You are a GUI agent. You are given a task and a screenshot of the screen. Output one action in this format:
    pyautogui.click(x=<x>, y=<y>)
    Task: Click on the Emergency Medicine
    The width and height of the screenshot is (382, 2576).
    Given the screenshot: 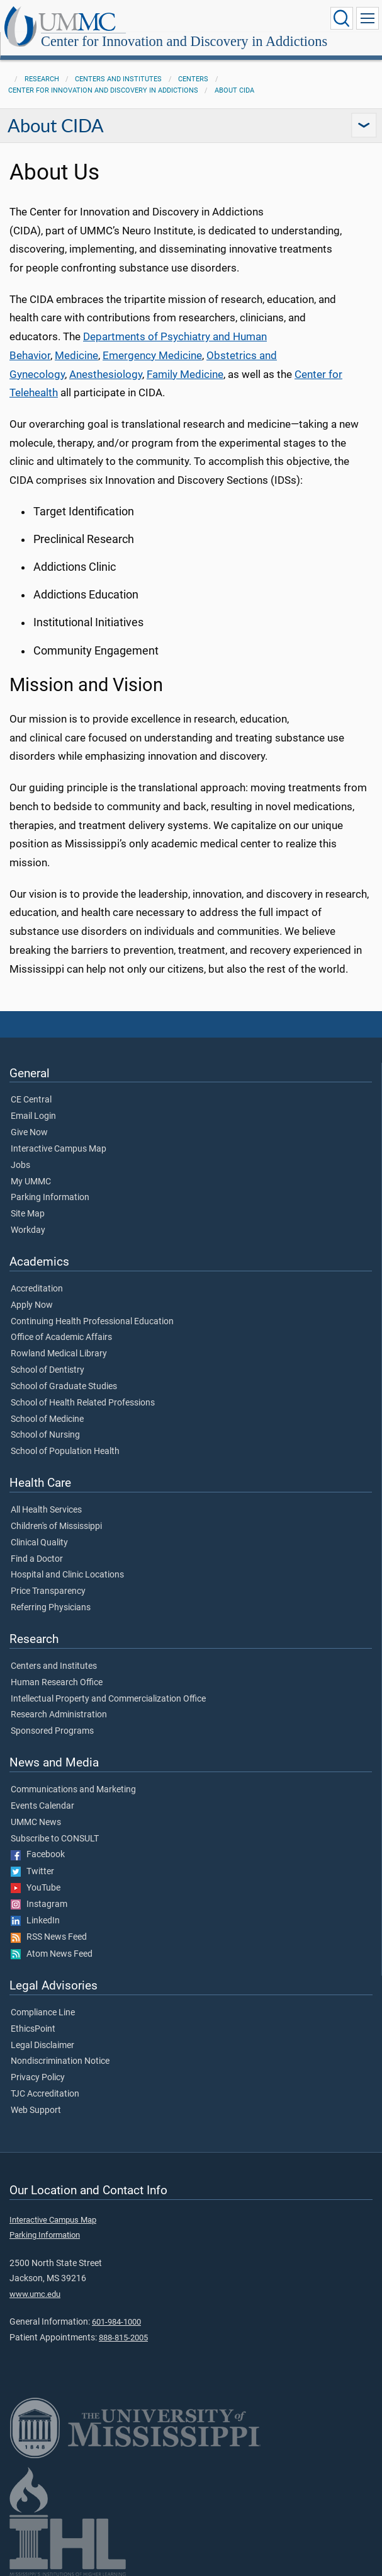 What is the action you would take?
    pyautogui.click(x=152, y=356)
    